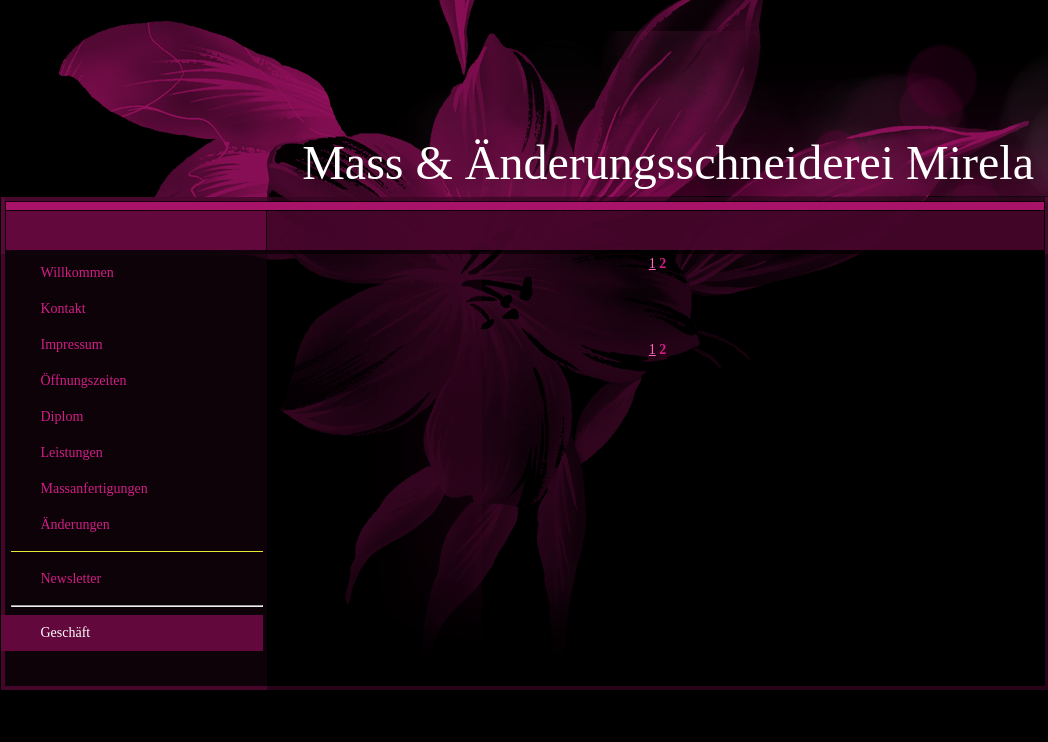 The image size is (1048, 742). What do you see at coordinates (94, 488) in the screenshot?
I see `Massanfertigungen` at bounding box center [94, 488].